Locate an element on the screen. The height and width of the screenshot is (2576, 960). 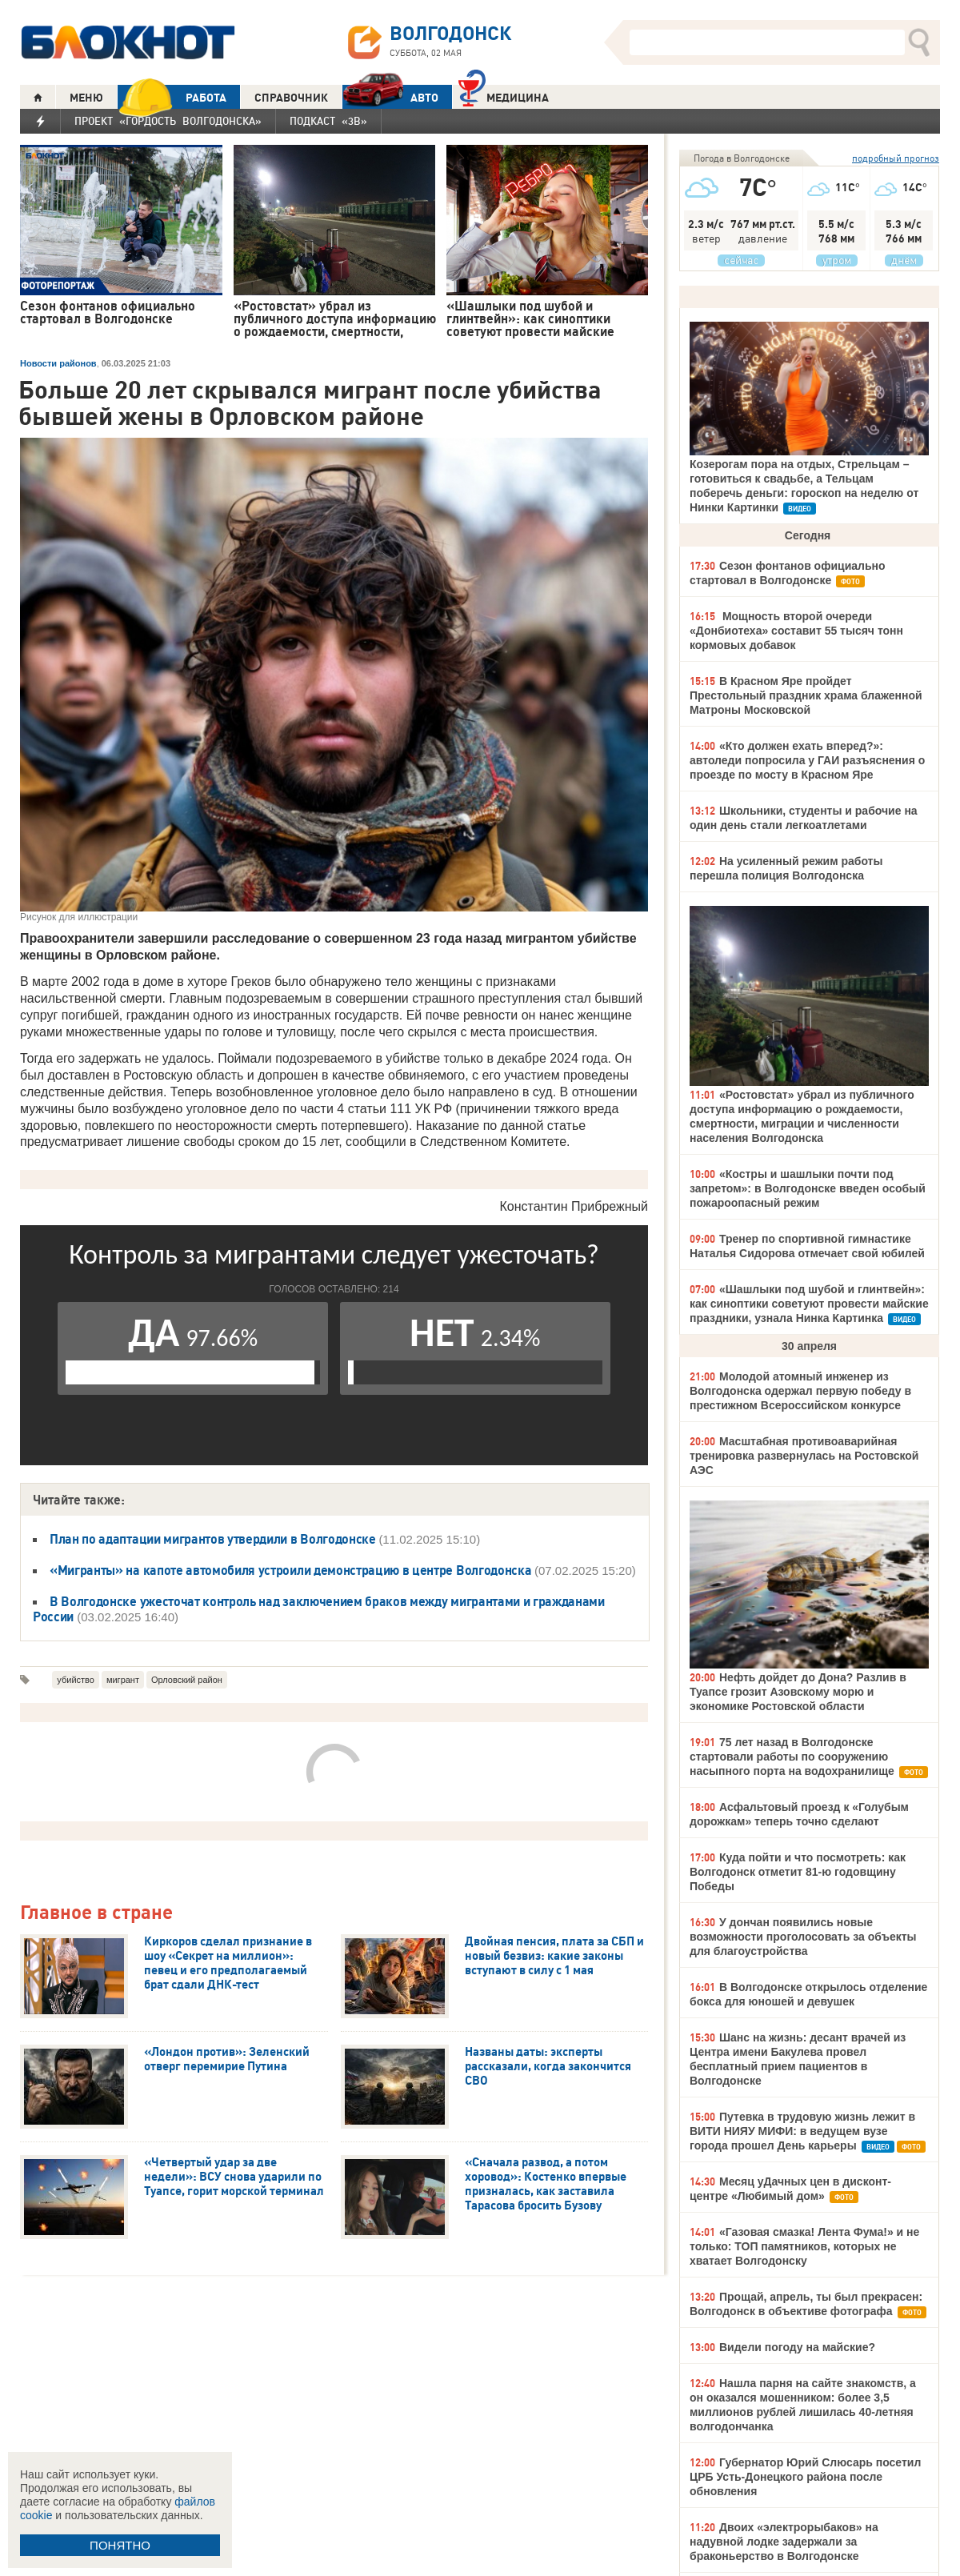
Мощность второй очереди «Донбиотеха» составит 55 тысяч тонн кормовых добавок is located at coordinates (796, 630).